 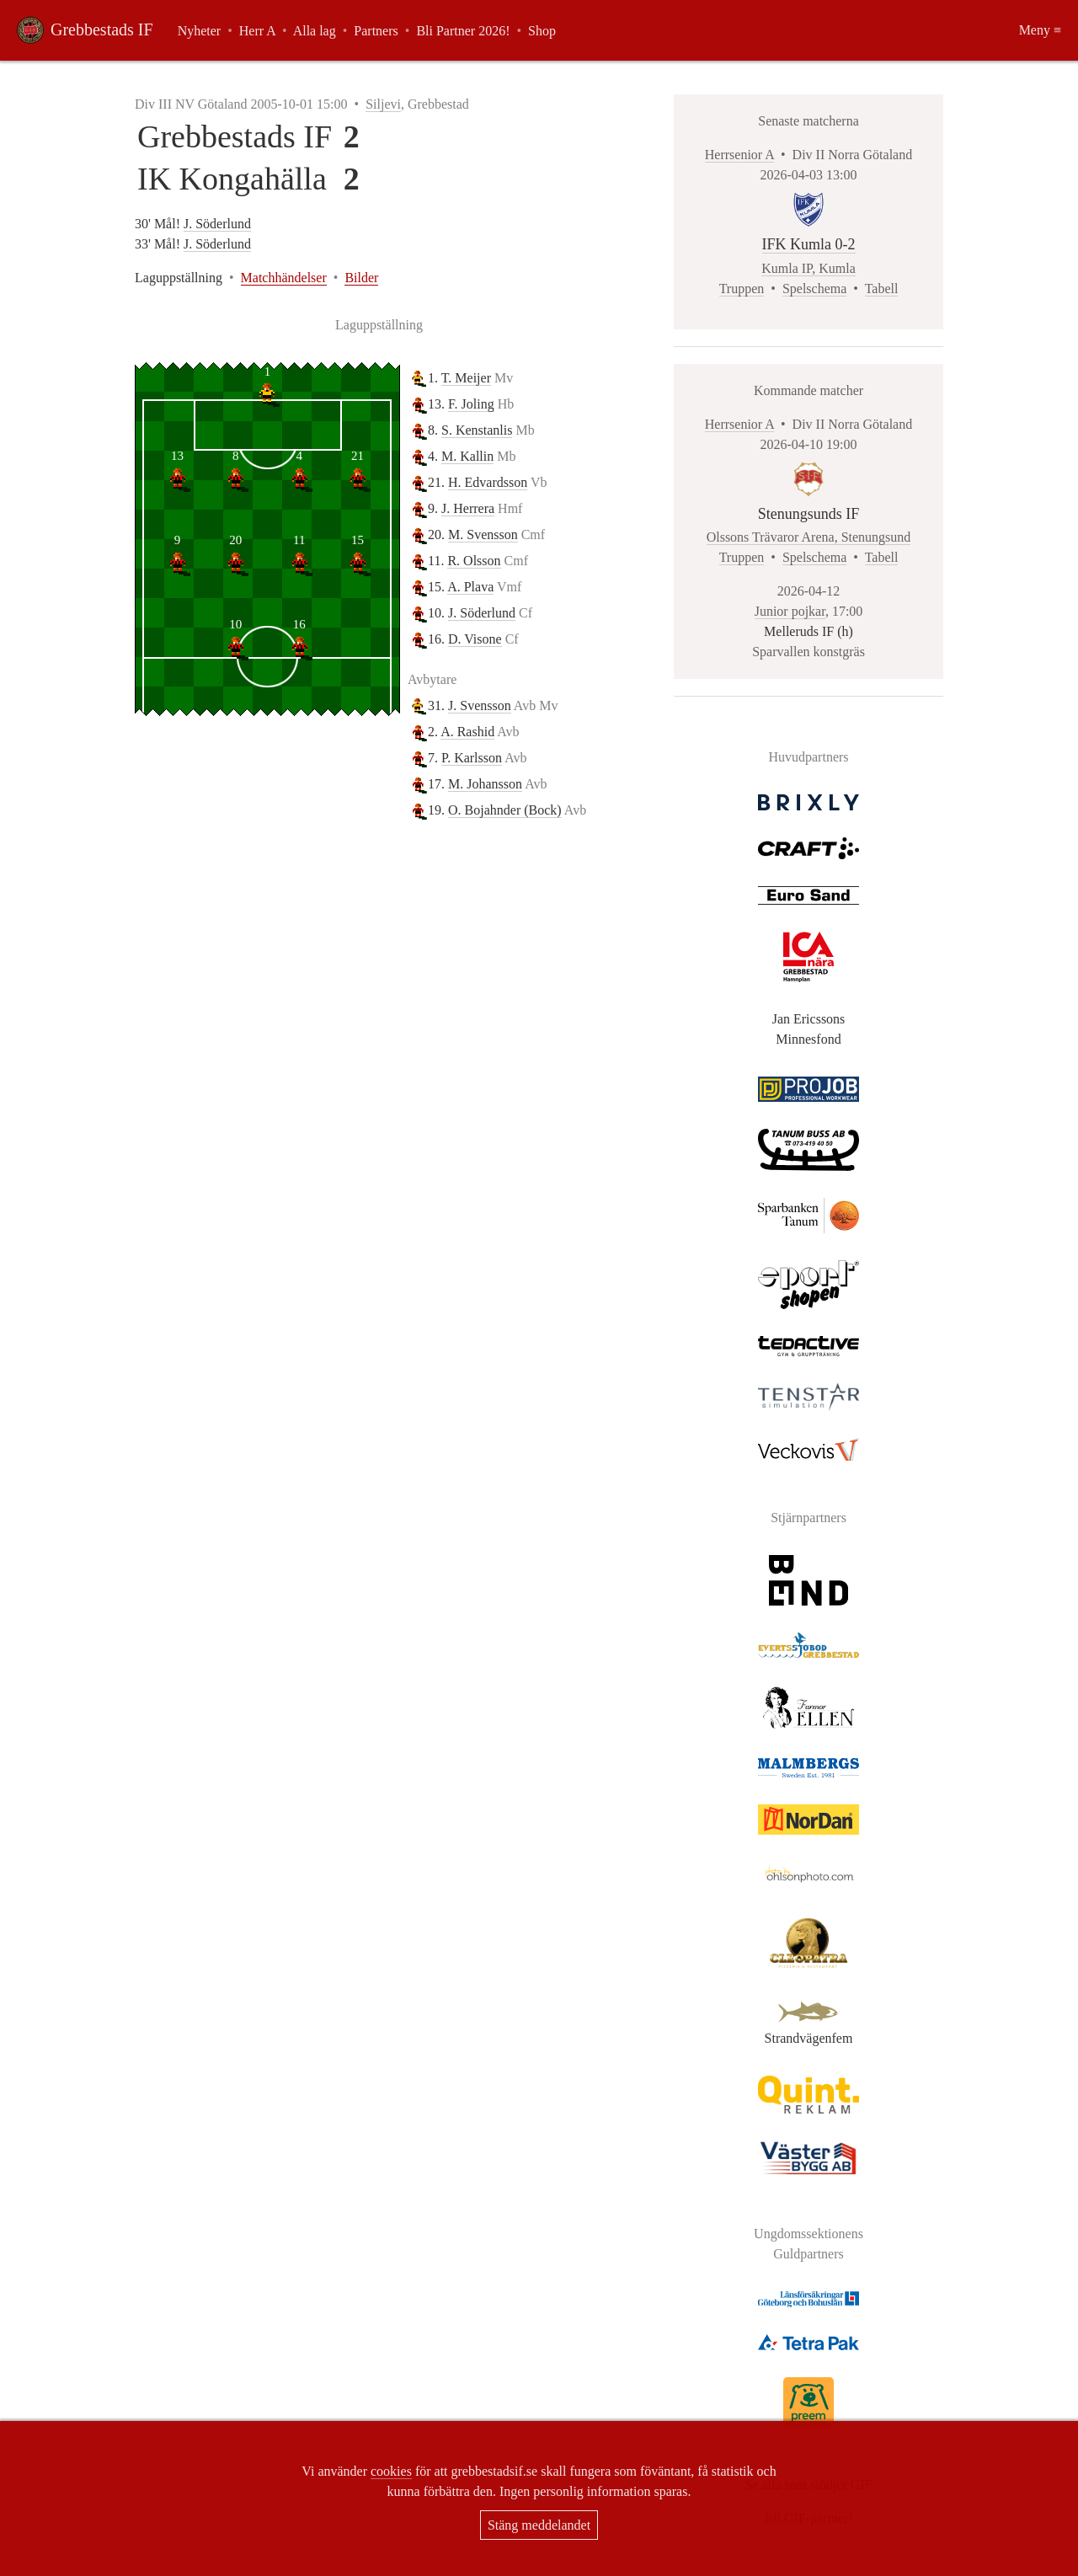 I want to click on R. Olsson, so click(x=473, y=560).